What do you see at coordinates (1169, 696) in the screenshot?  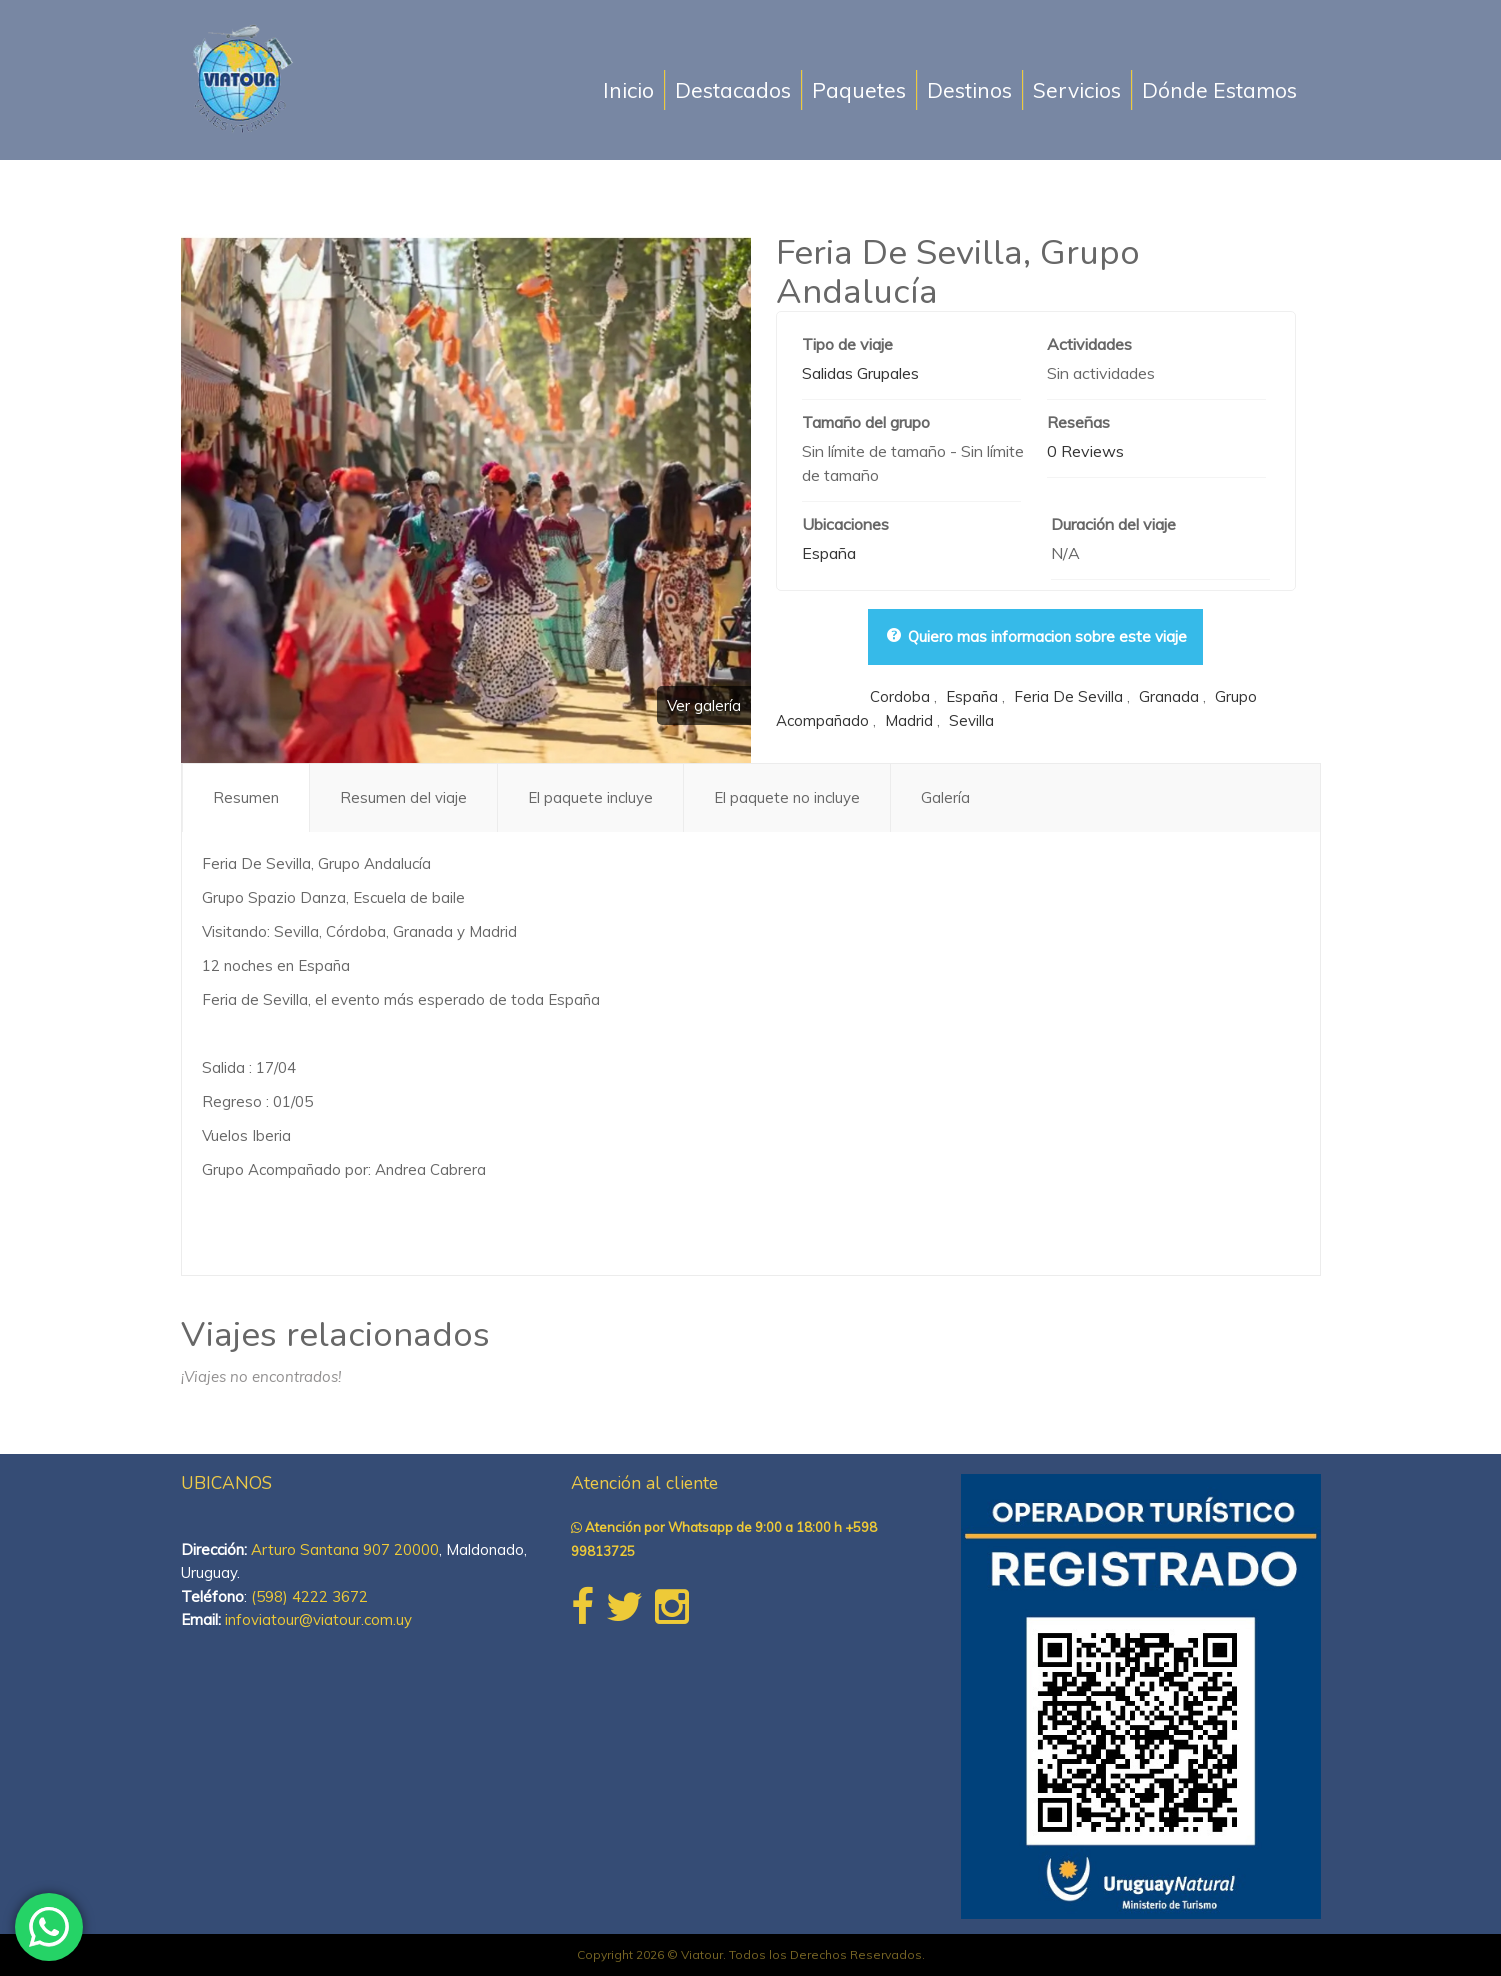 I see `granada` at bounding box center [1169, 696].